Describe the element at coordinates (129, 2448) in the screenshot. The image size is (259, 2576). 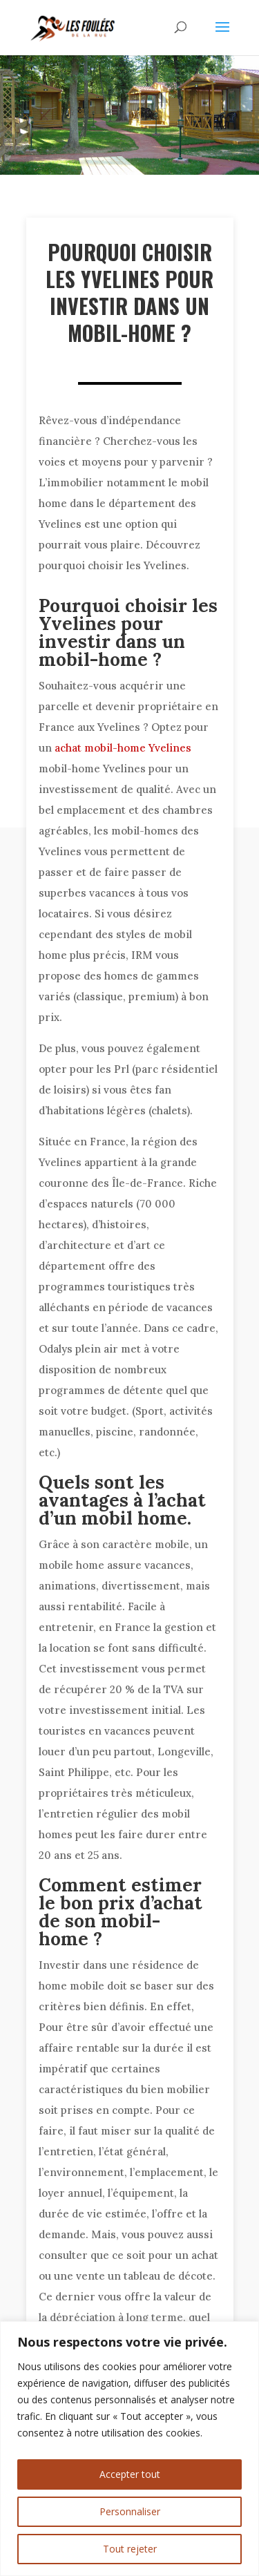
I see `[region]` at that location.